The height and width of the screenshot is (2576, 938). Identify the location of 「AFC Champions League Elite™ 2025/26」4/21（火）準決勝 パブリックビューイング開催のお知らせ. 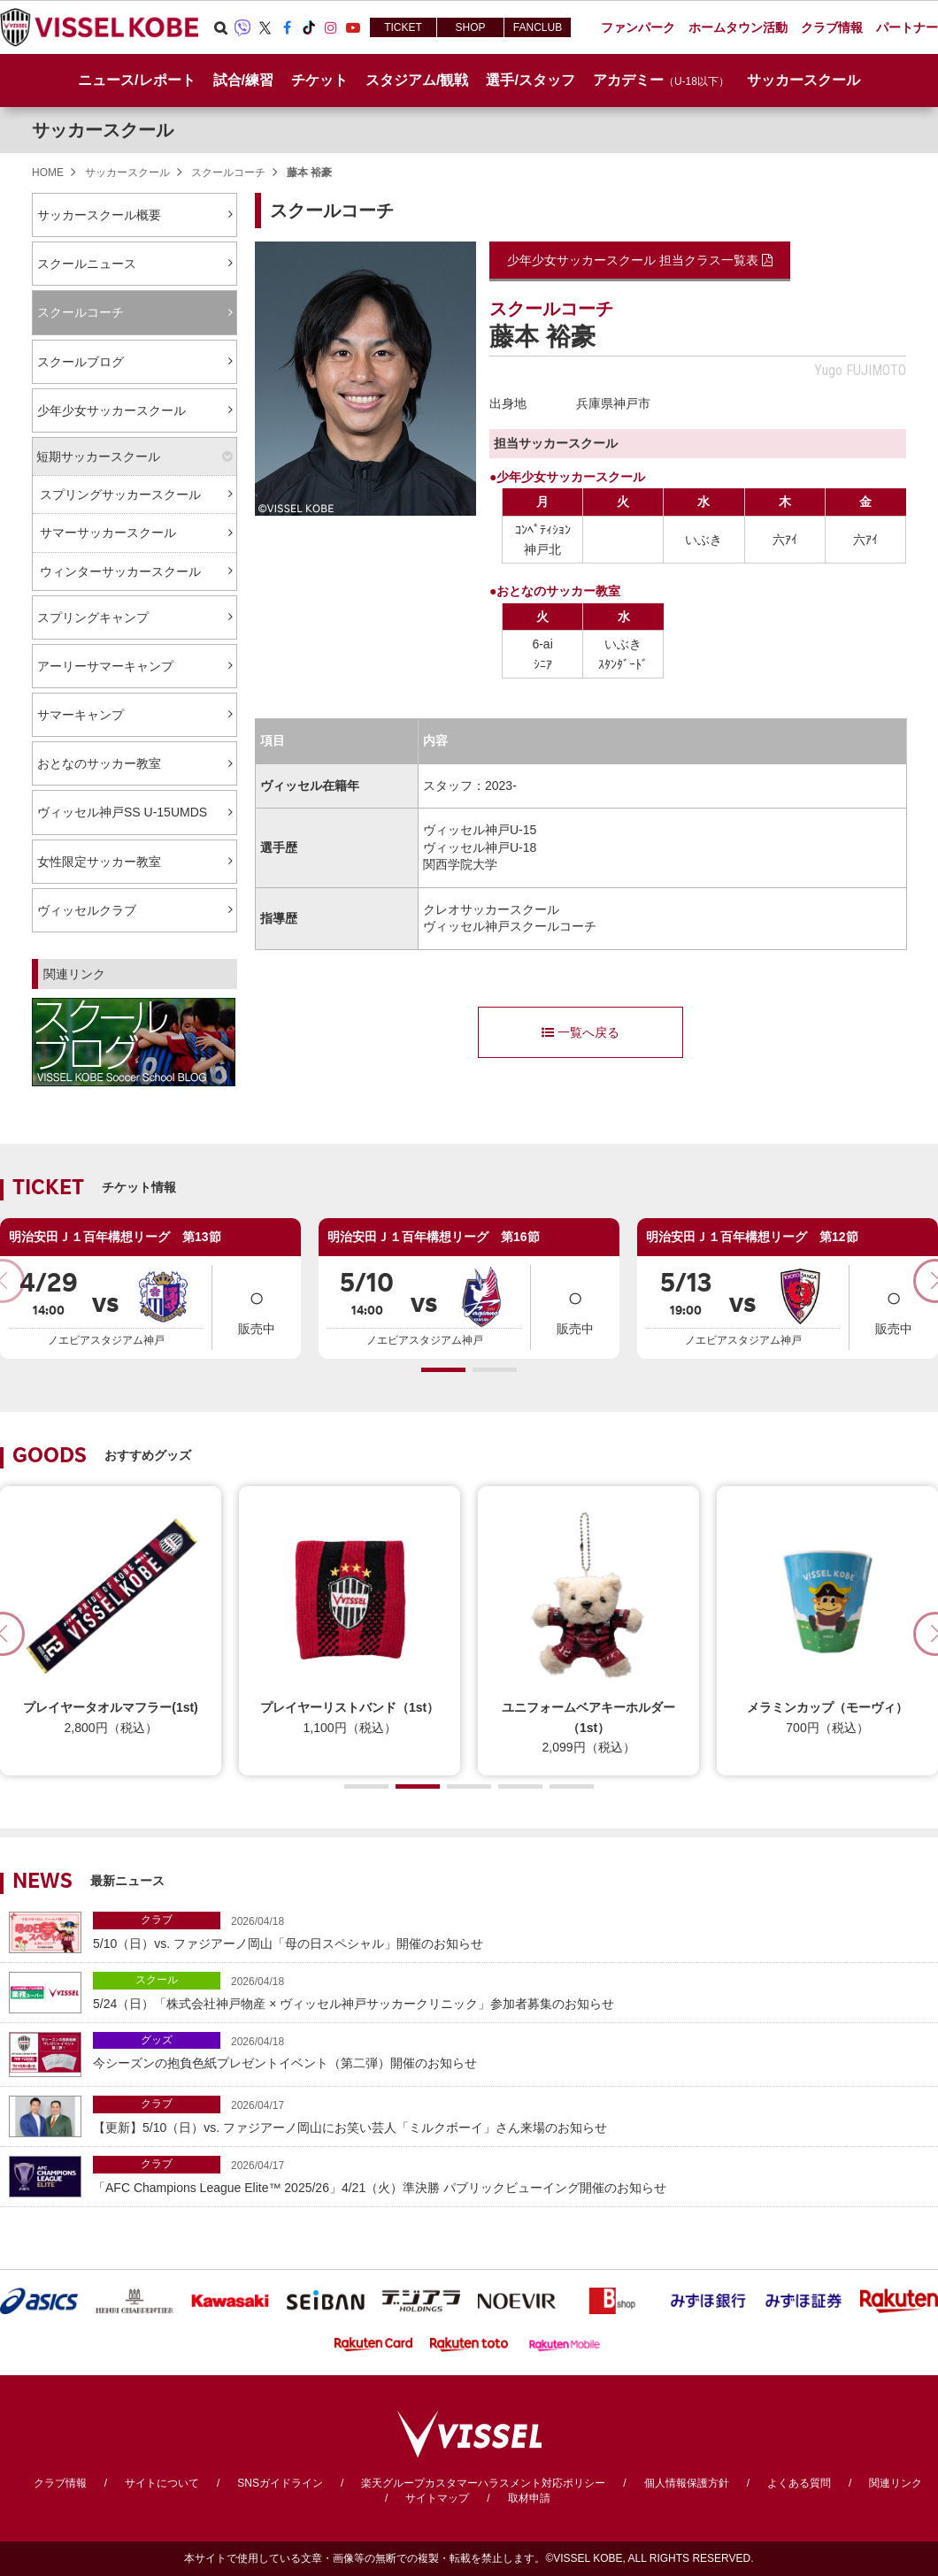
(511, 2175).